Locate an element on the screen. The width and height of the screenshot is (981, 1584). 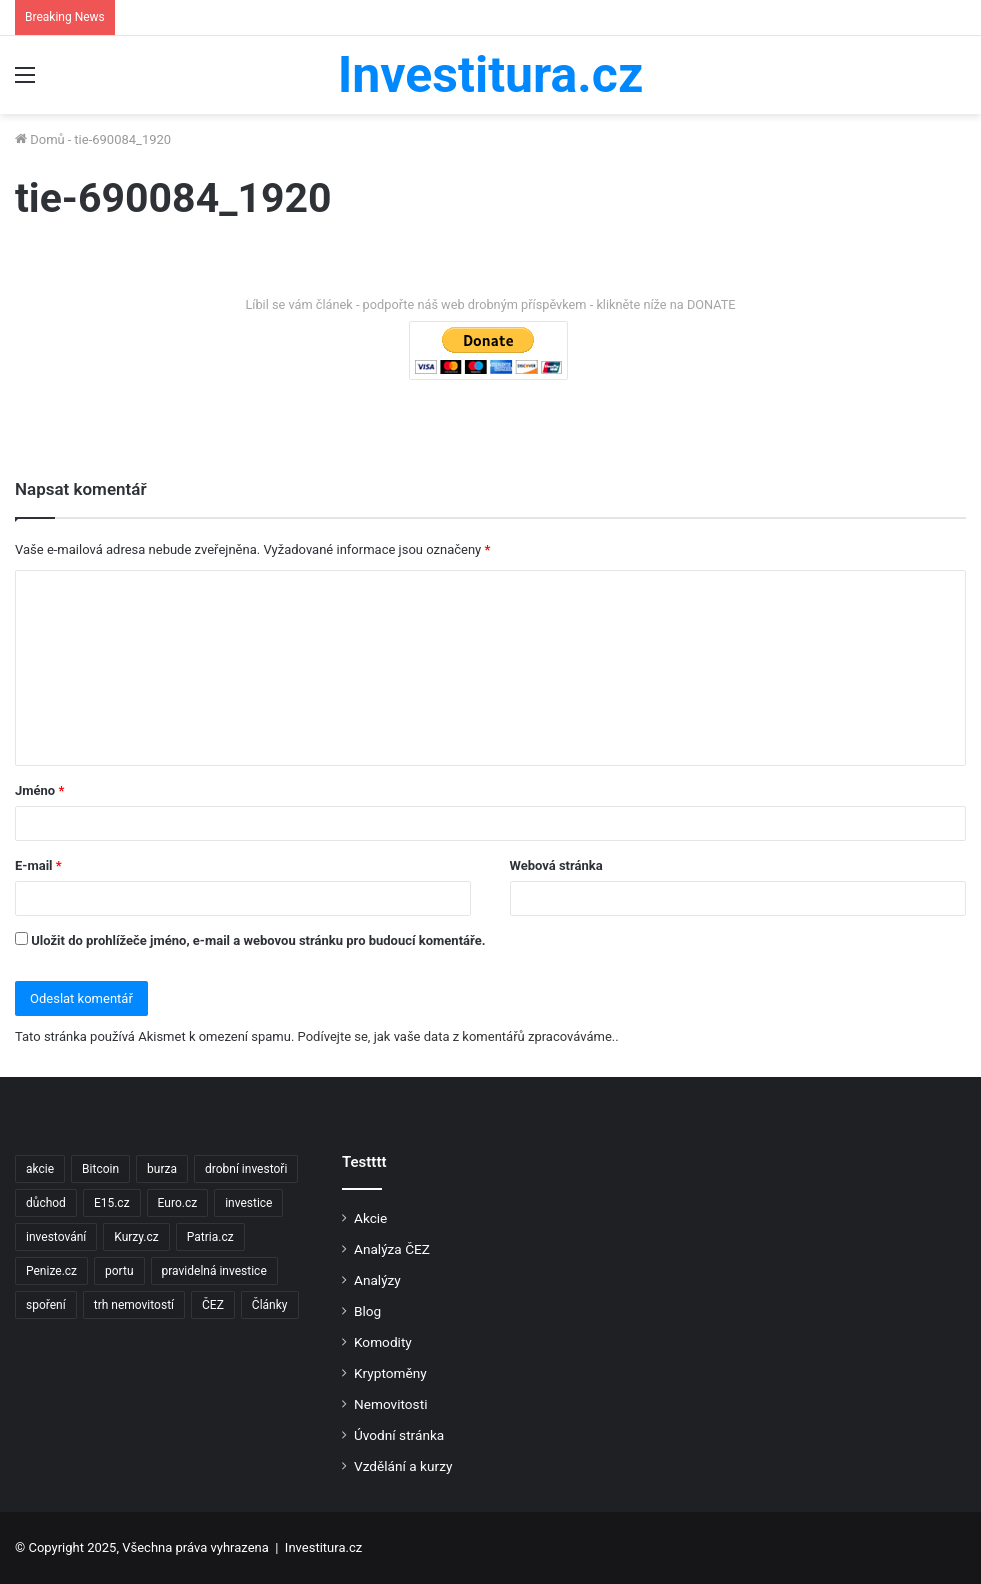
Kurzy.cz [Kurzy.cz (128 položek)] is located at coordinates (136, 1237).